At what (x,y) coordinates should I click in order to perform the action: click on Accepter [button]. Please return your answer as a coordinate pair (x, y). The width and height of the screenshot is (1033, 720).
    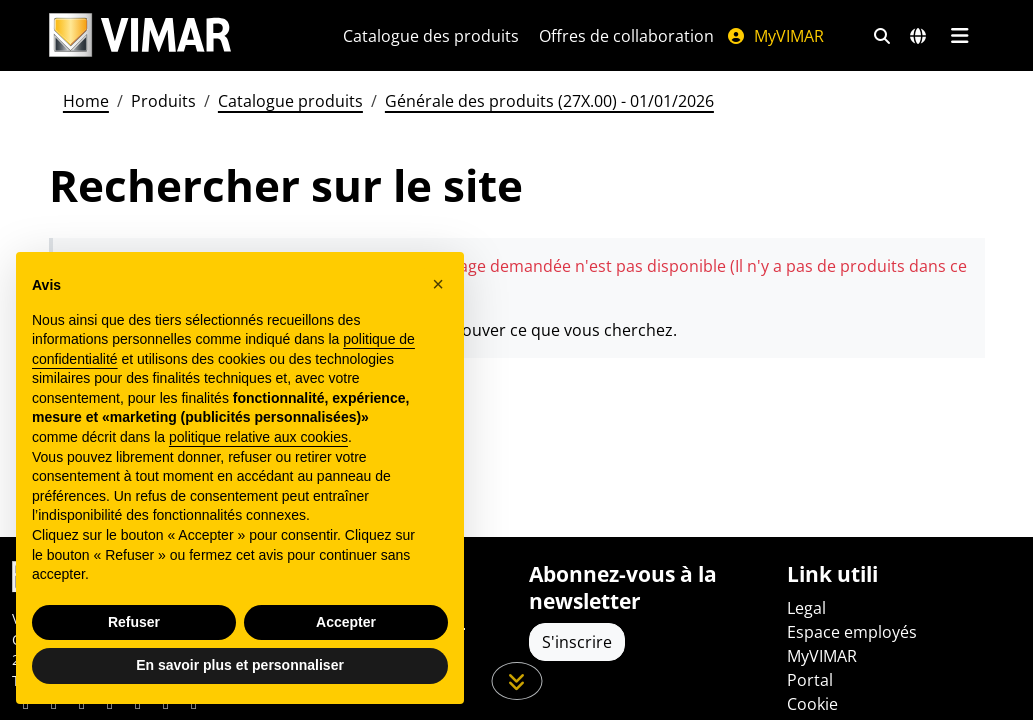
    Looking at the image, I should click on (346, 622).